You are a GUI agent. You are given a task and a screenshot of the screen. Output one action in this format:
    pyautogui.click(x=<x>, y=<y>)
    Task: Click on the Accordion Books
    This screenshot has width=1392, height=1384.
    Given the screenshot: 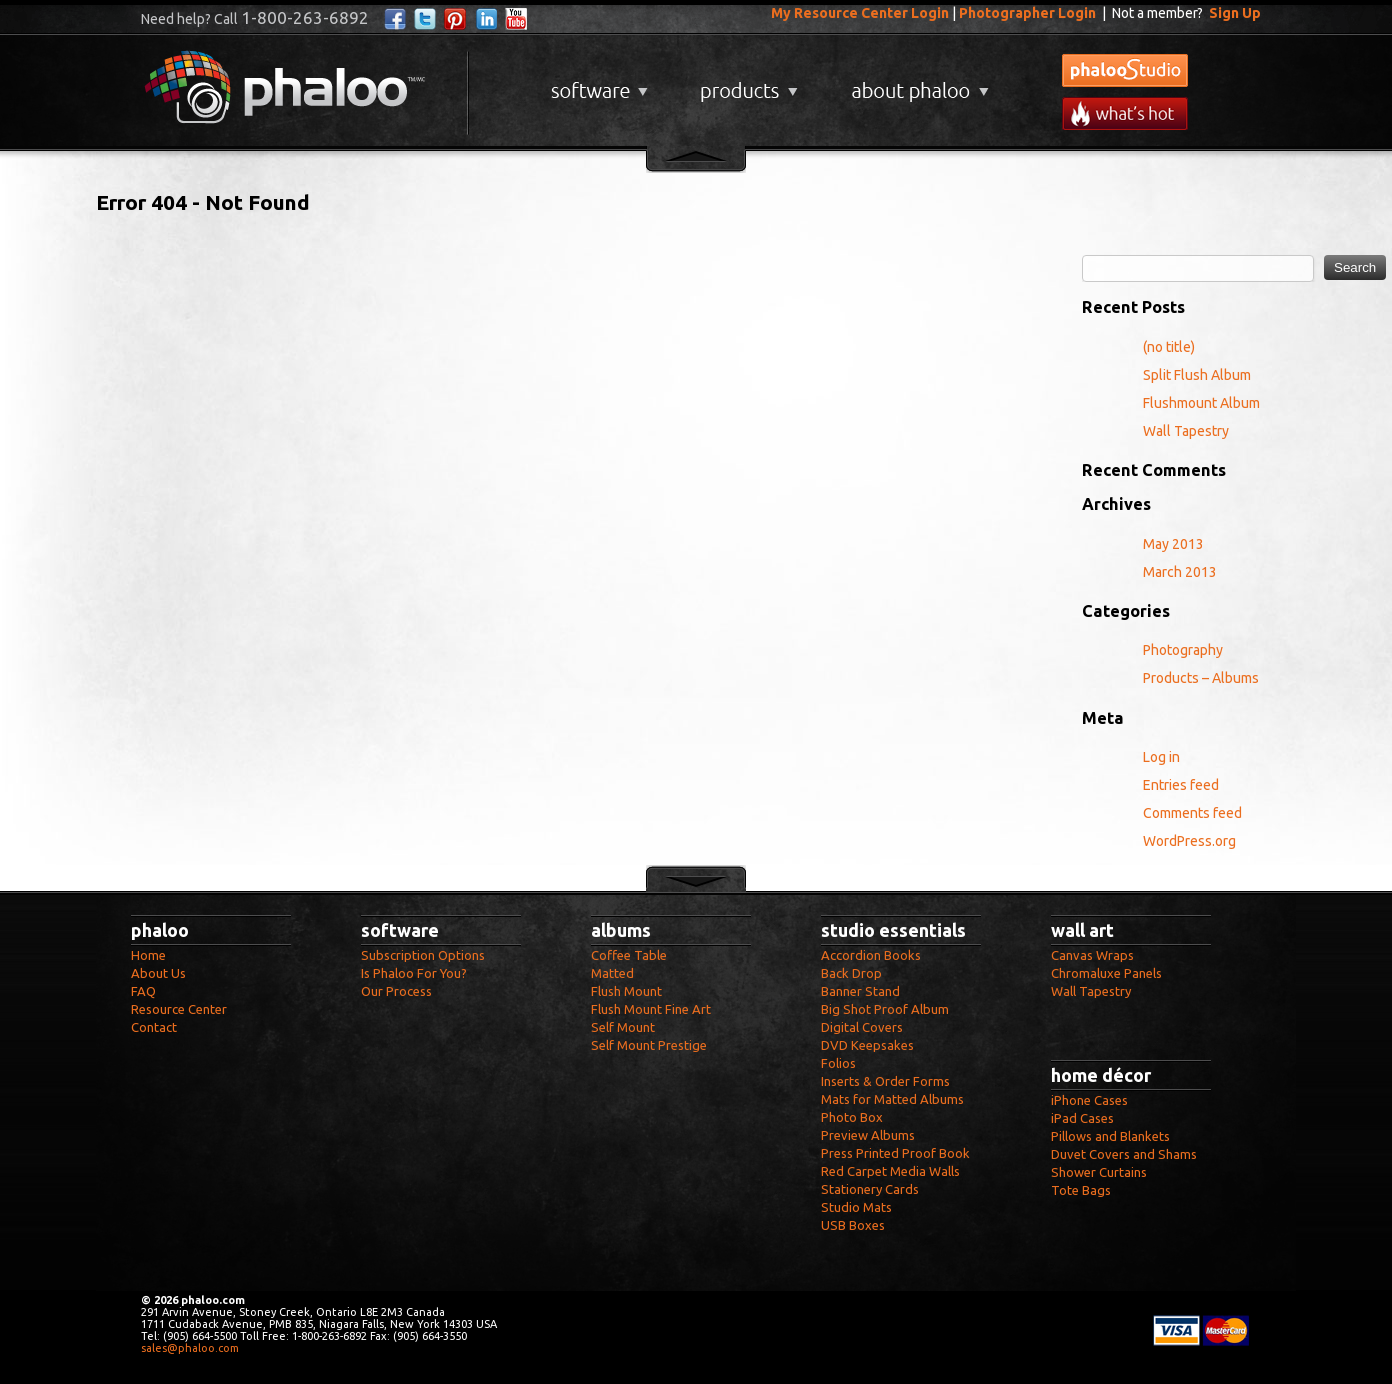 What is the action you would take?
    pyautogui.click(x=871, y=955)
    